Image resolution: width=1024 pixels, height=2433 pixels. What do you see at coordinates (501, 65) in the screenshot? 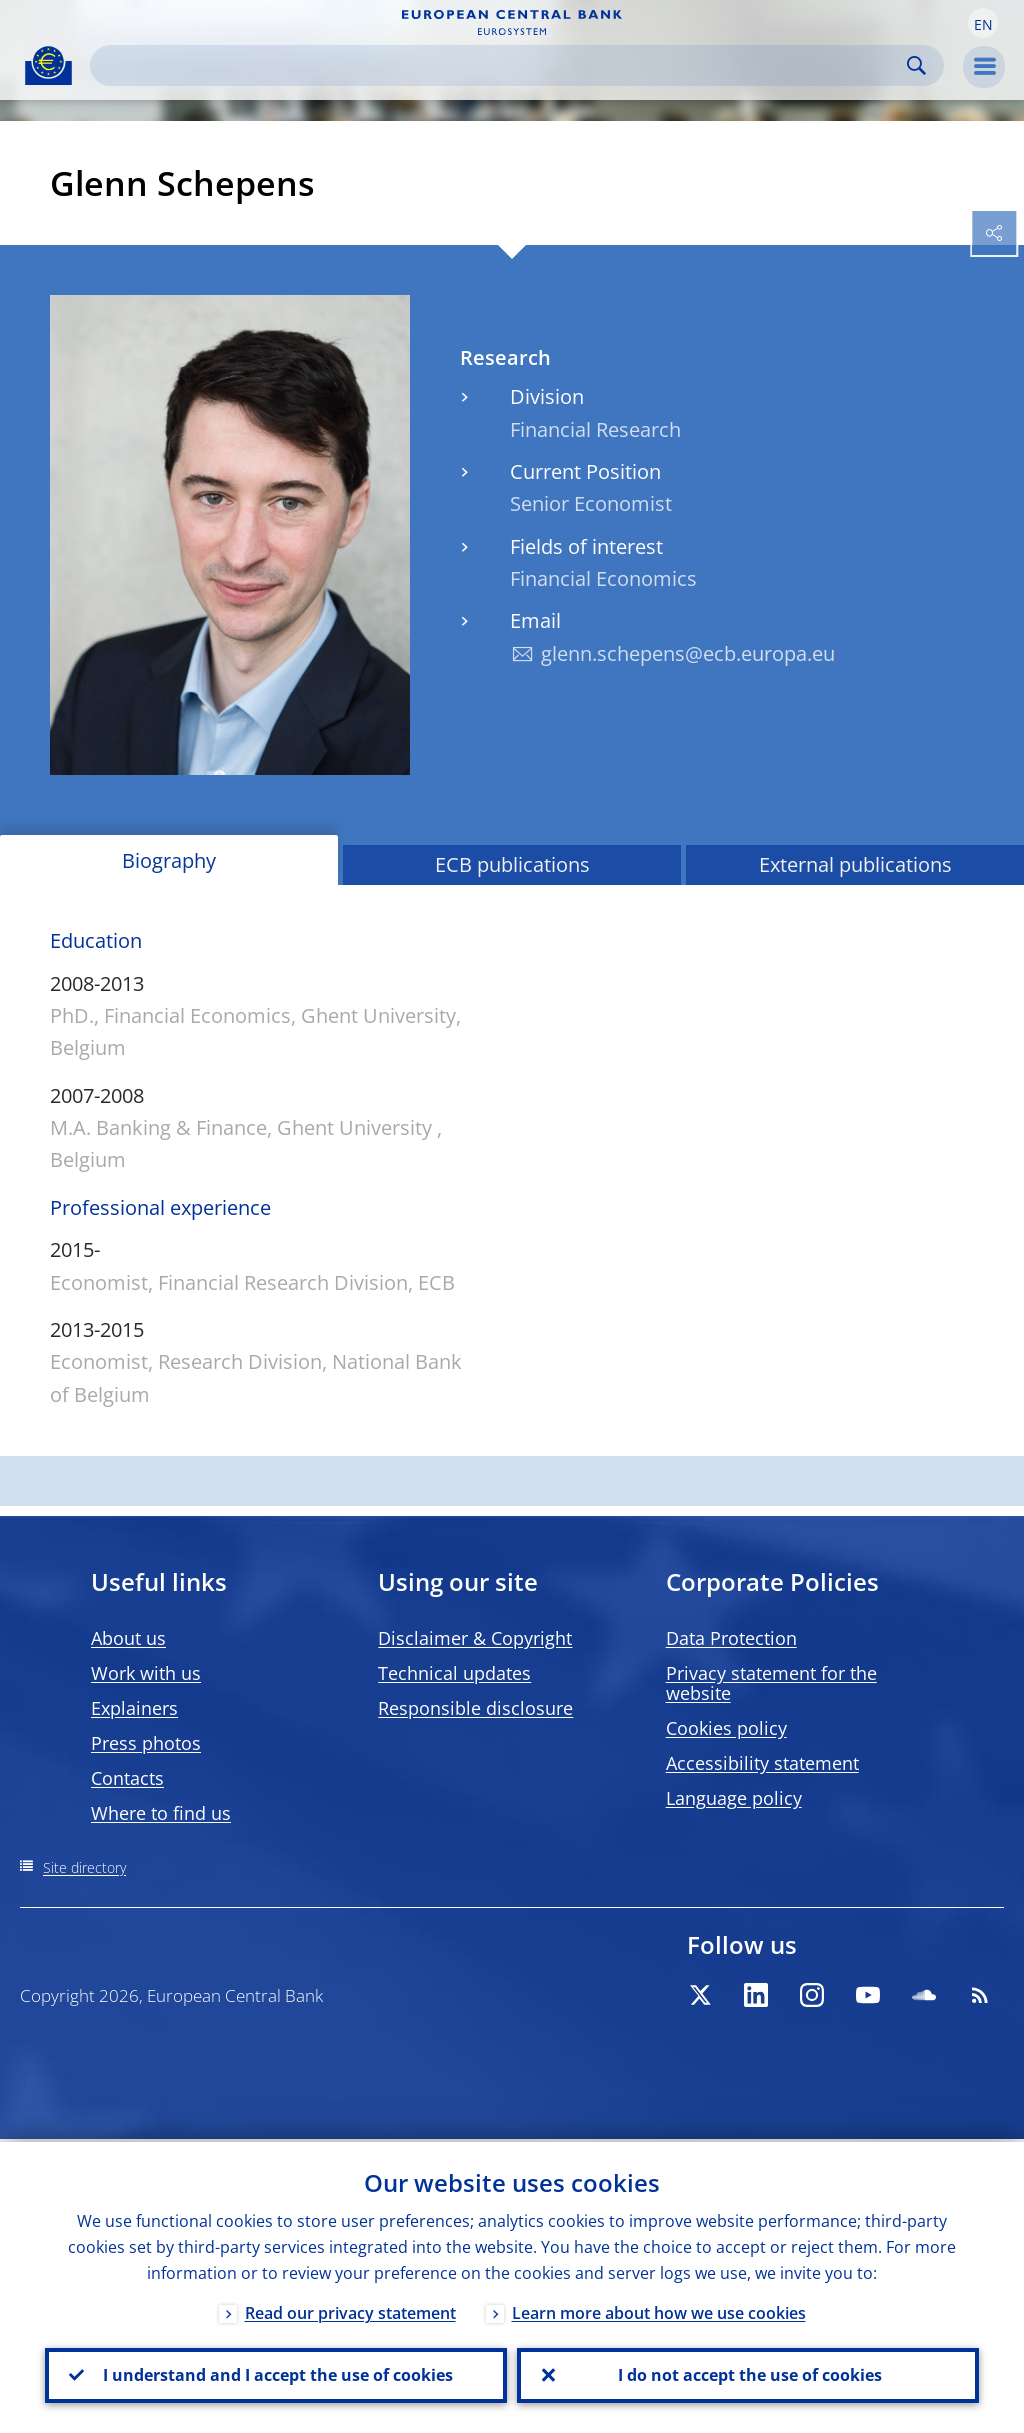
I see `[Search]` at bounding box center [501, 65].